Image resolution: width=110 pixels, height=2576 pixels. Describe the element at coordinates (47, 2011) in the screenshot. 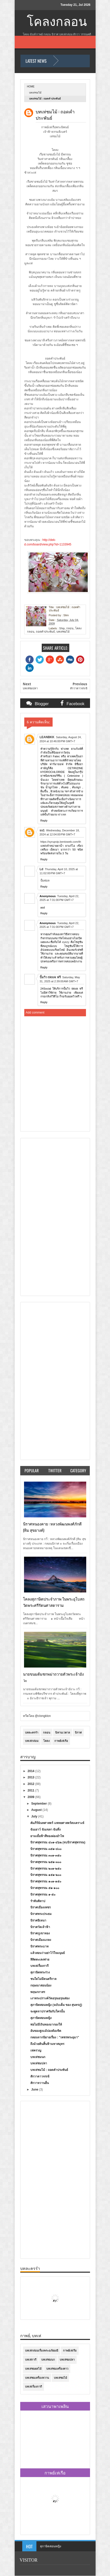

I see `จะพูดจาปราศรัยกับใครนั้น` at that location.